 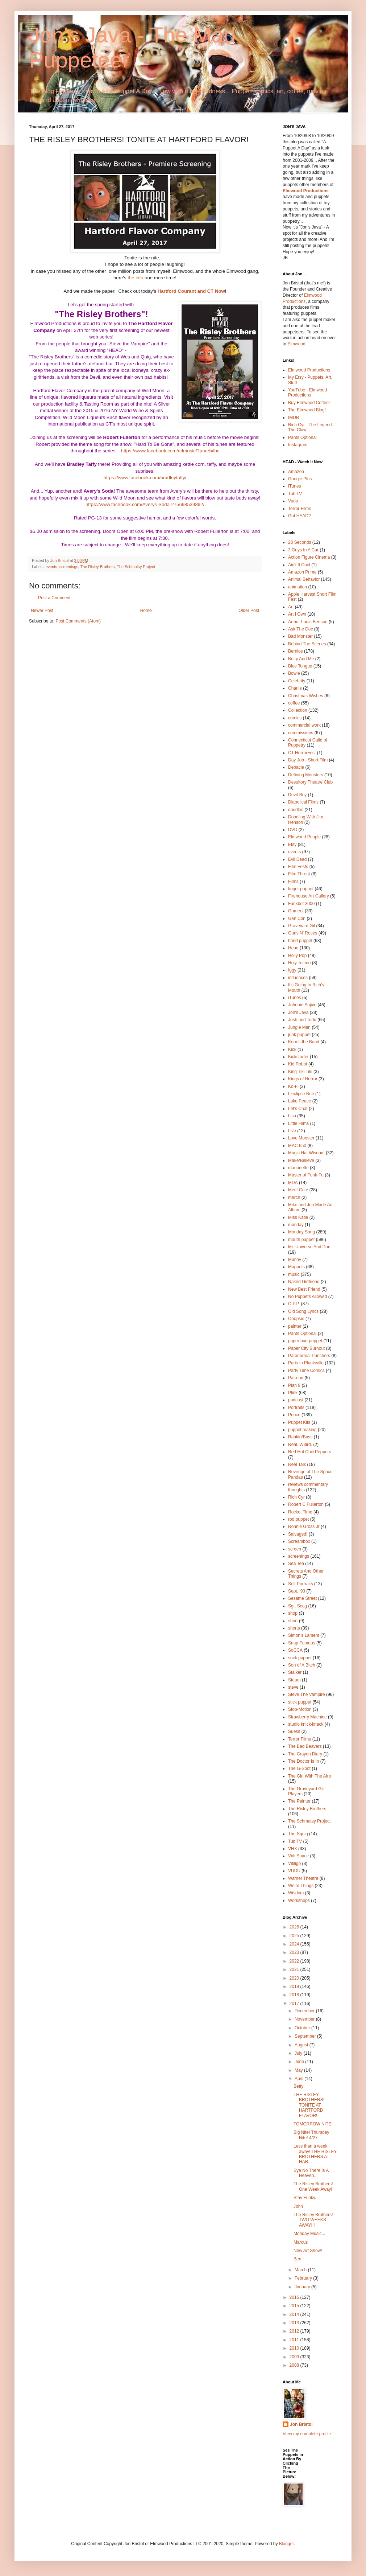 I want to click on Films, so click(x=293, y=881).